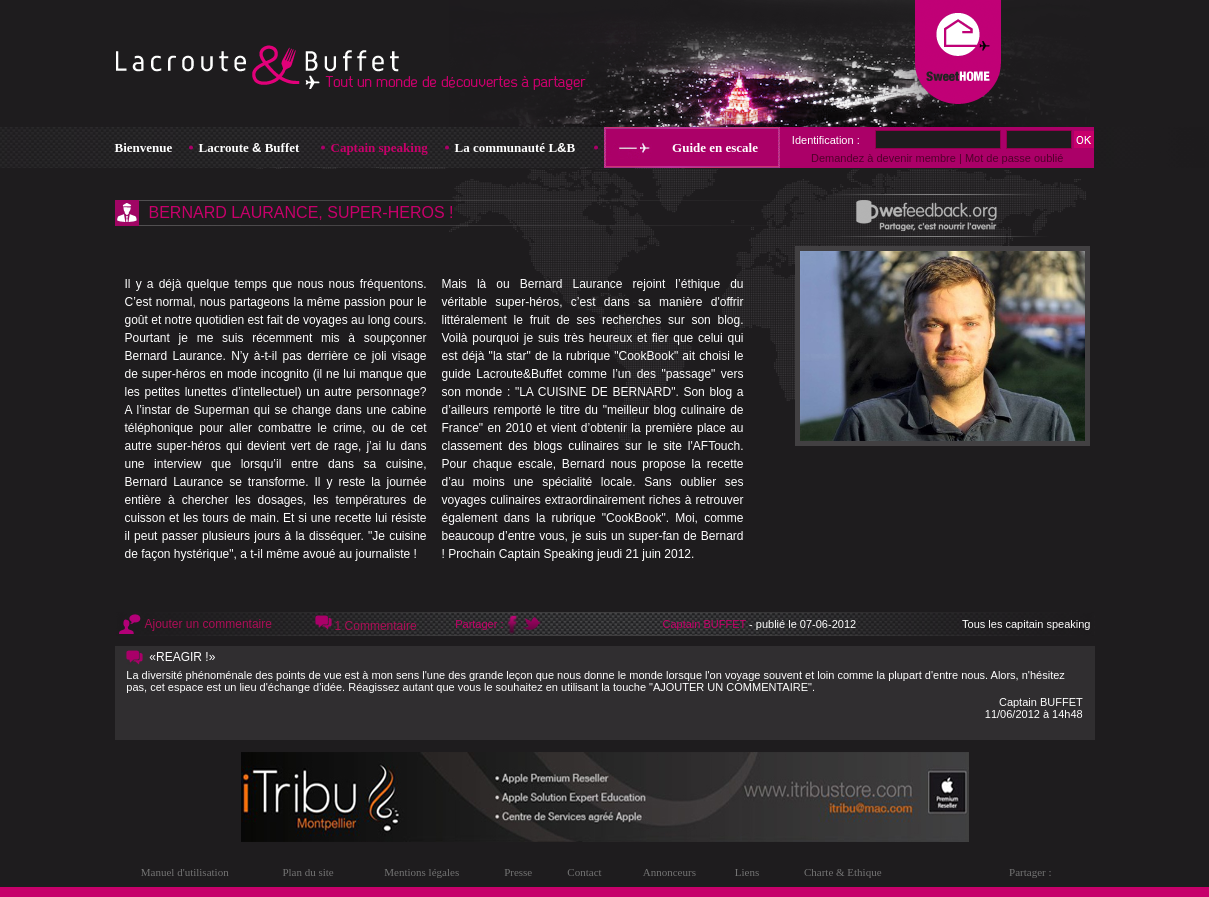 The image size is (1209, 897). I want to click on Charte & Ethique, so click(843, 872).